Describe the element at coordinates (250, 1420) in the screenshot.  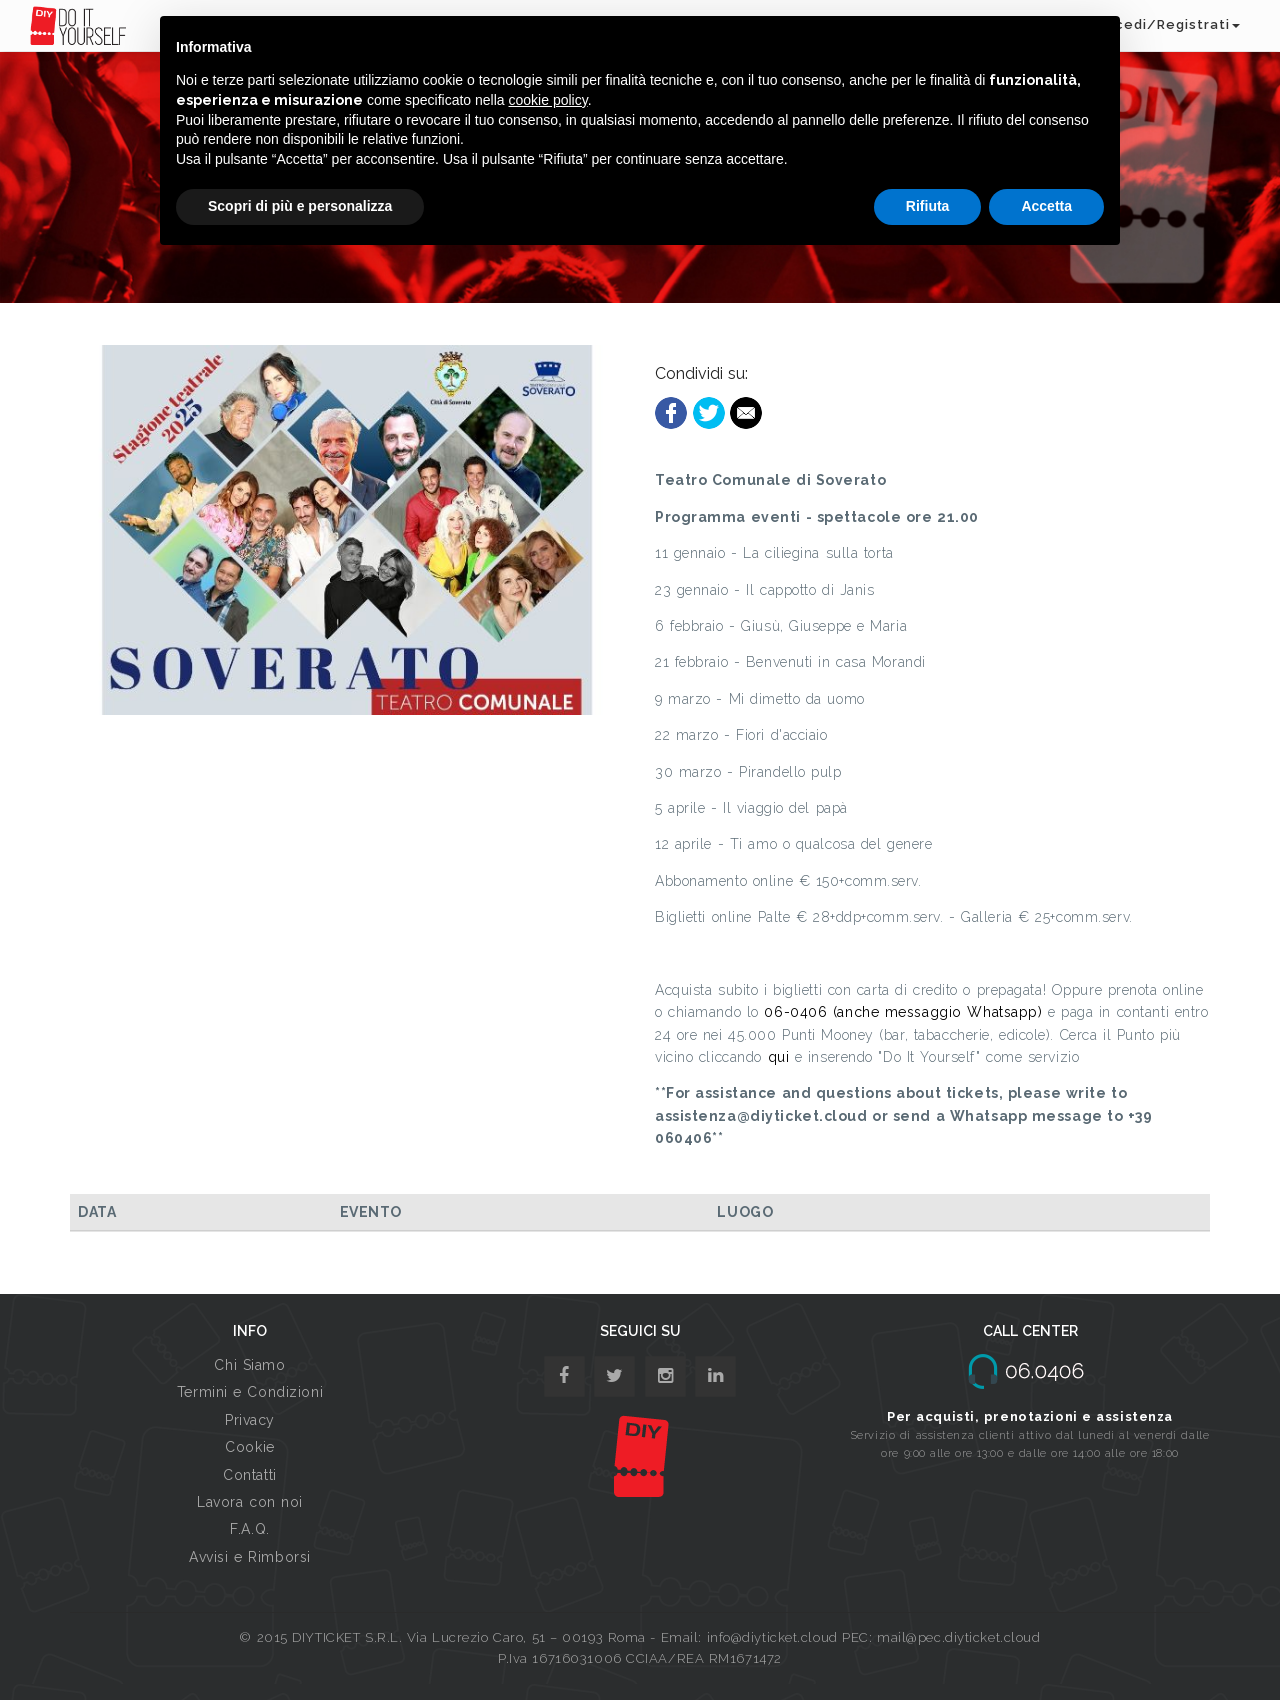
I see `Privacy` at that location.